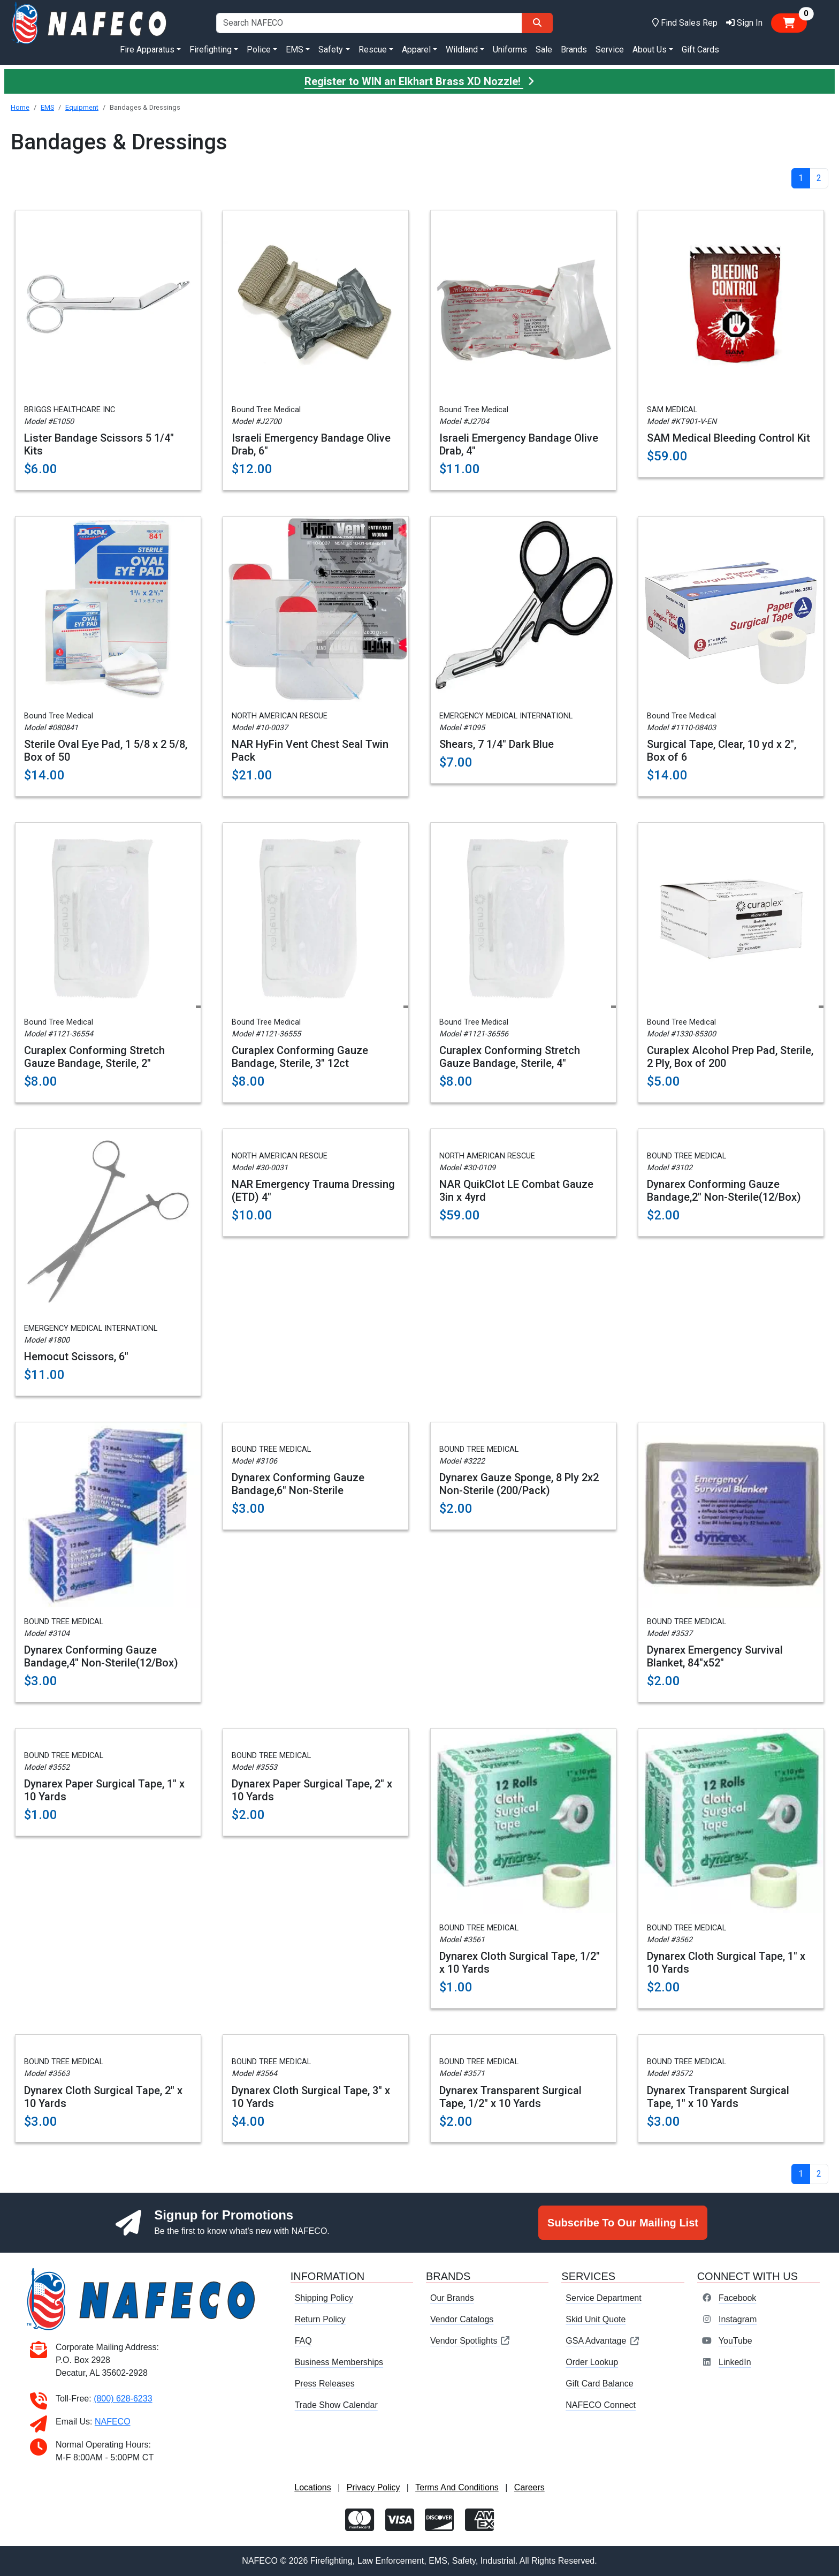  Describe the element at coordinates (457, 2487) in the screenshot. I see `Terms And Conditions` at that location.